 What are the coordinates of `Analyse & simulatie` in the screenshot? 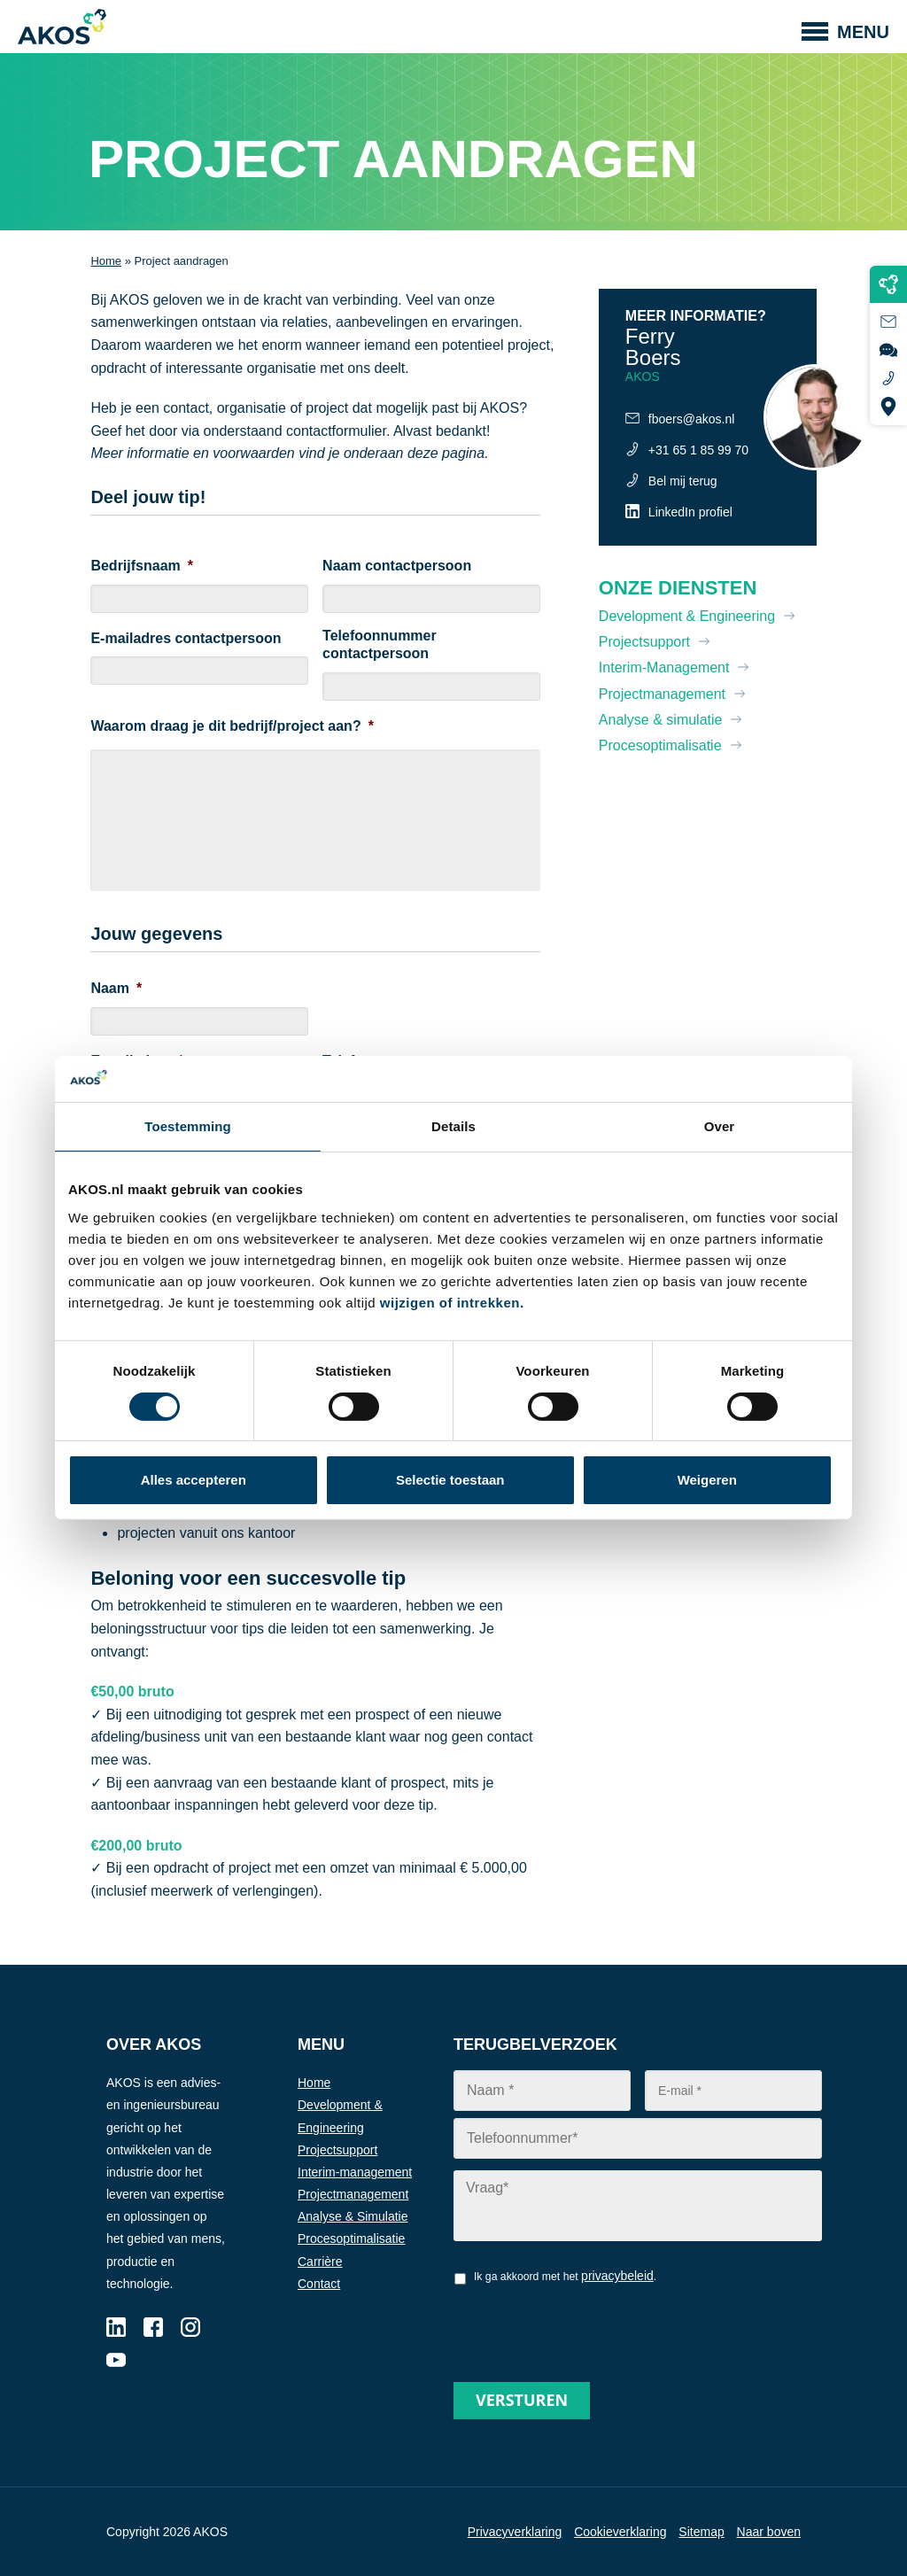 It's located at (661, 719).